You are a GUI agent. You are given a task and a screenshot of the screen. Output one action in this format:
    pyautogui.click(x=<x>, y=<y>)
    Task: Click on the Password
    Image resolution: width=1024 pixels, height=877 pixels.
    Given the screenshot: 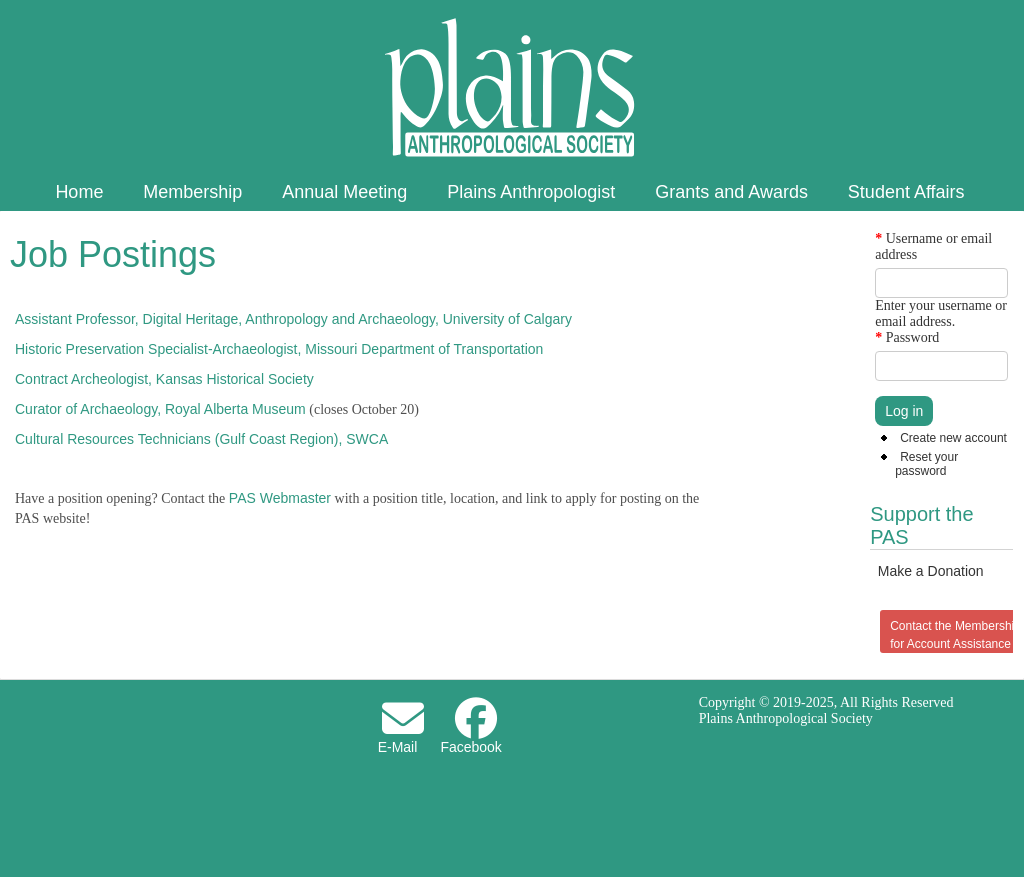 What is the action you would take?
    pyautogui.click(x=907, y=337)
    